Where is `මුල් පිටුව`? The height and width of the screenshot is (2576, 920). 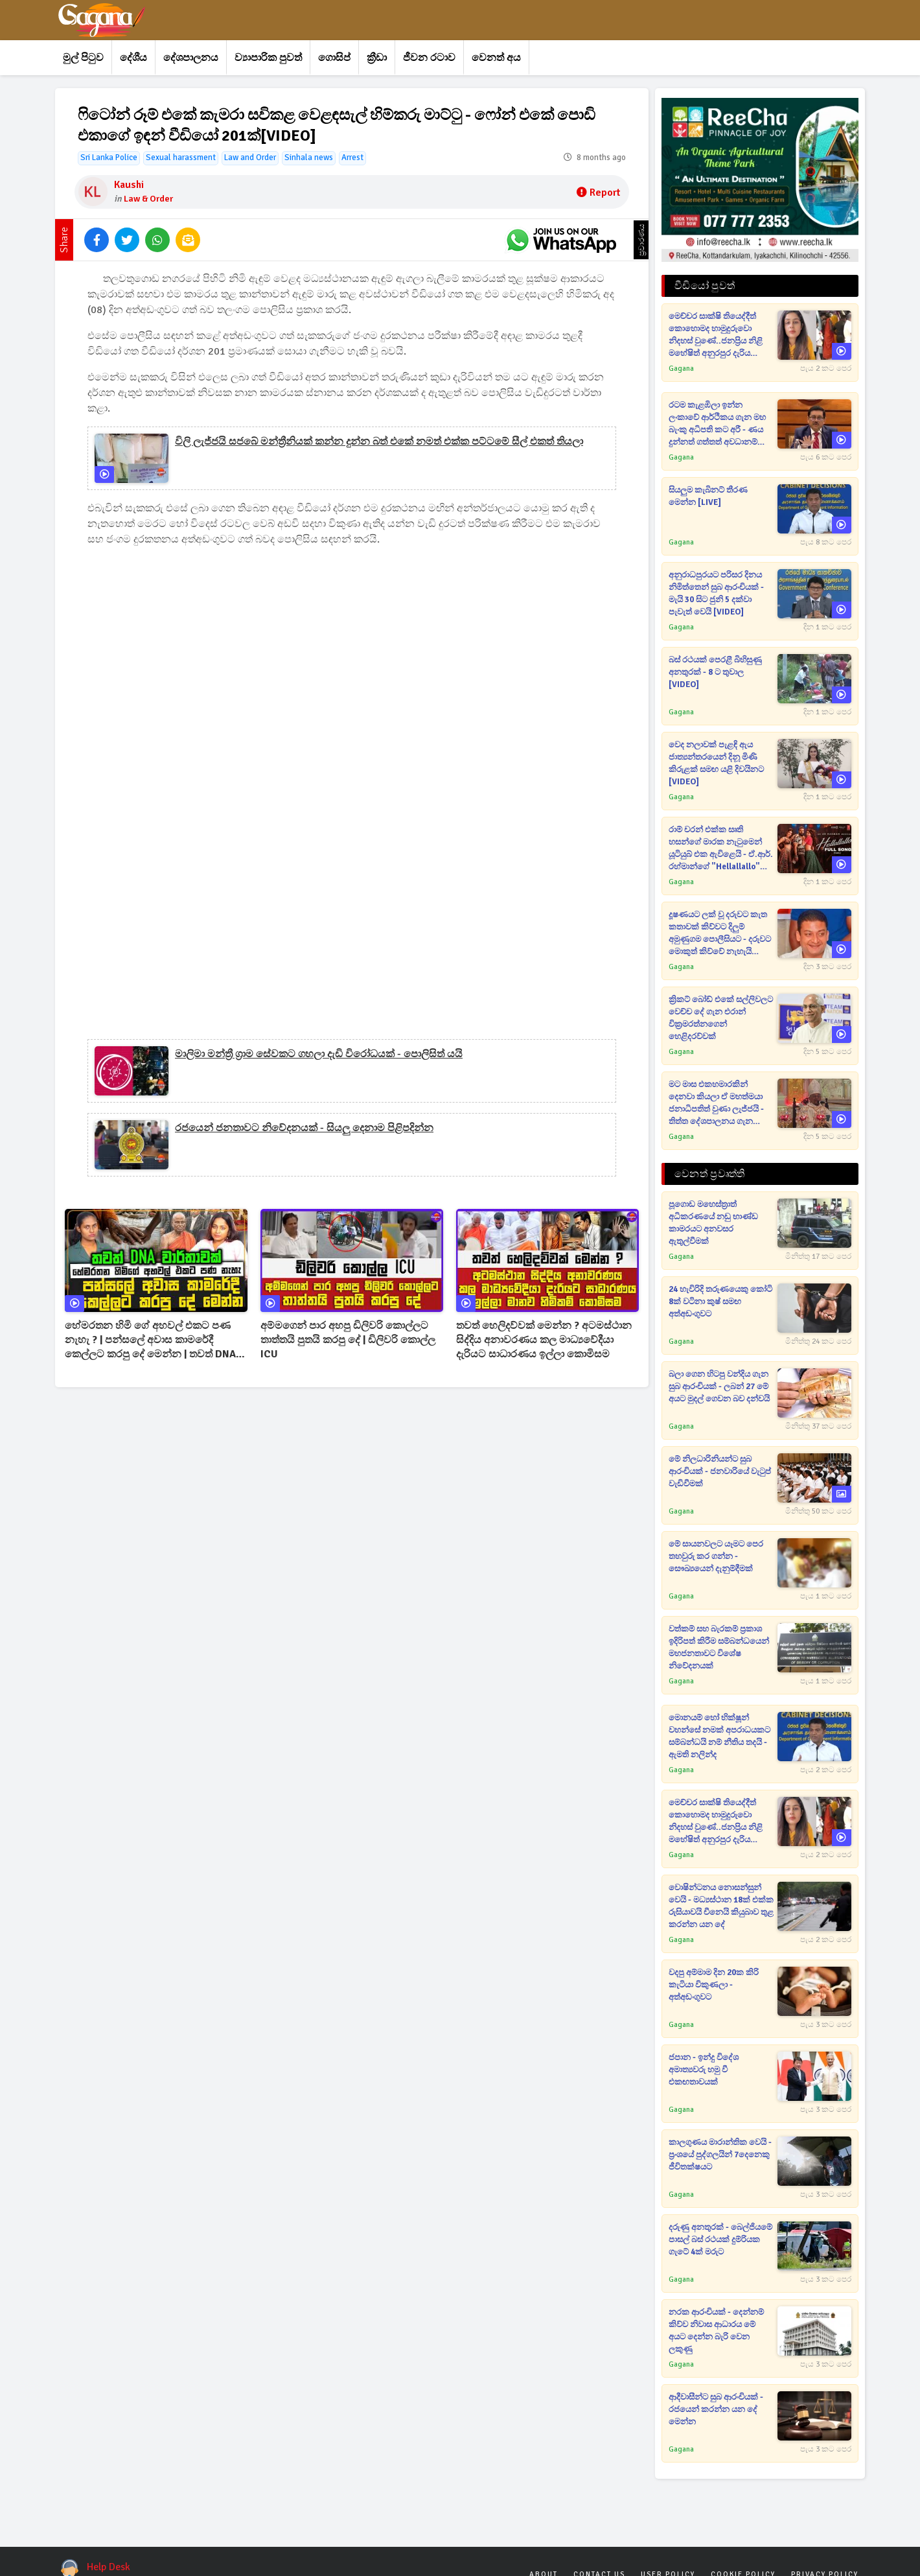
මුල් පිටුව is located at coordinates (83, 57).